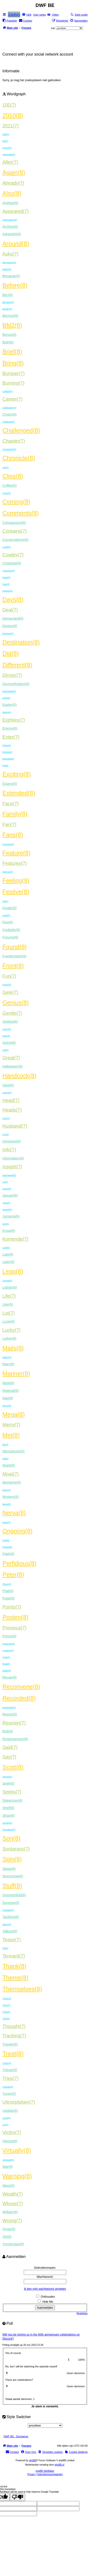 The width and height of the screenshot is (90, 2576). Describe the element at coordinates (5, 1182) in the screenshot. I see `Iris(5)` at that location.